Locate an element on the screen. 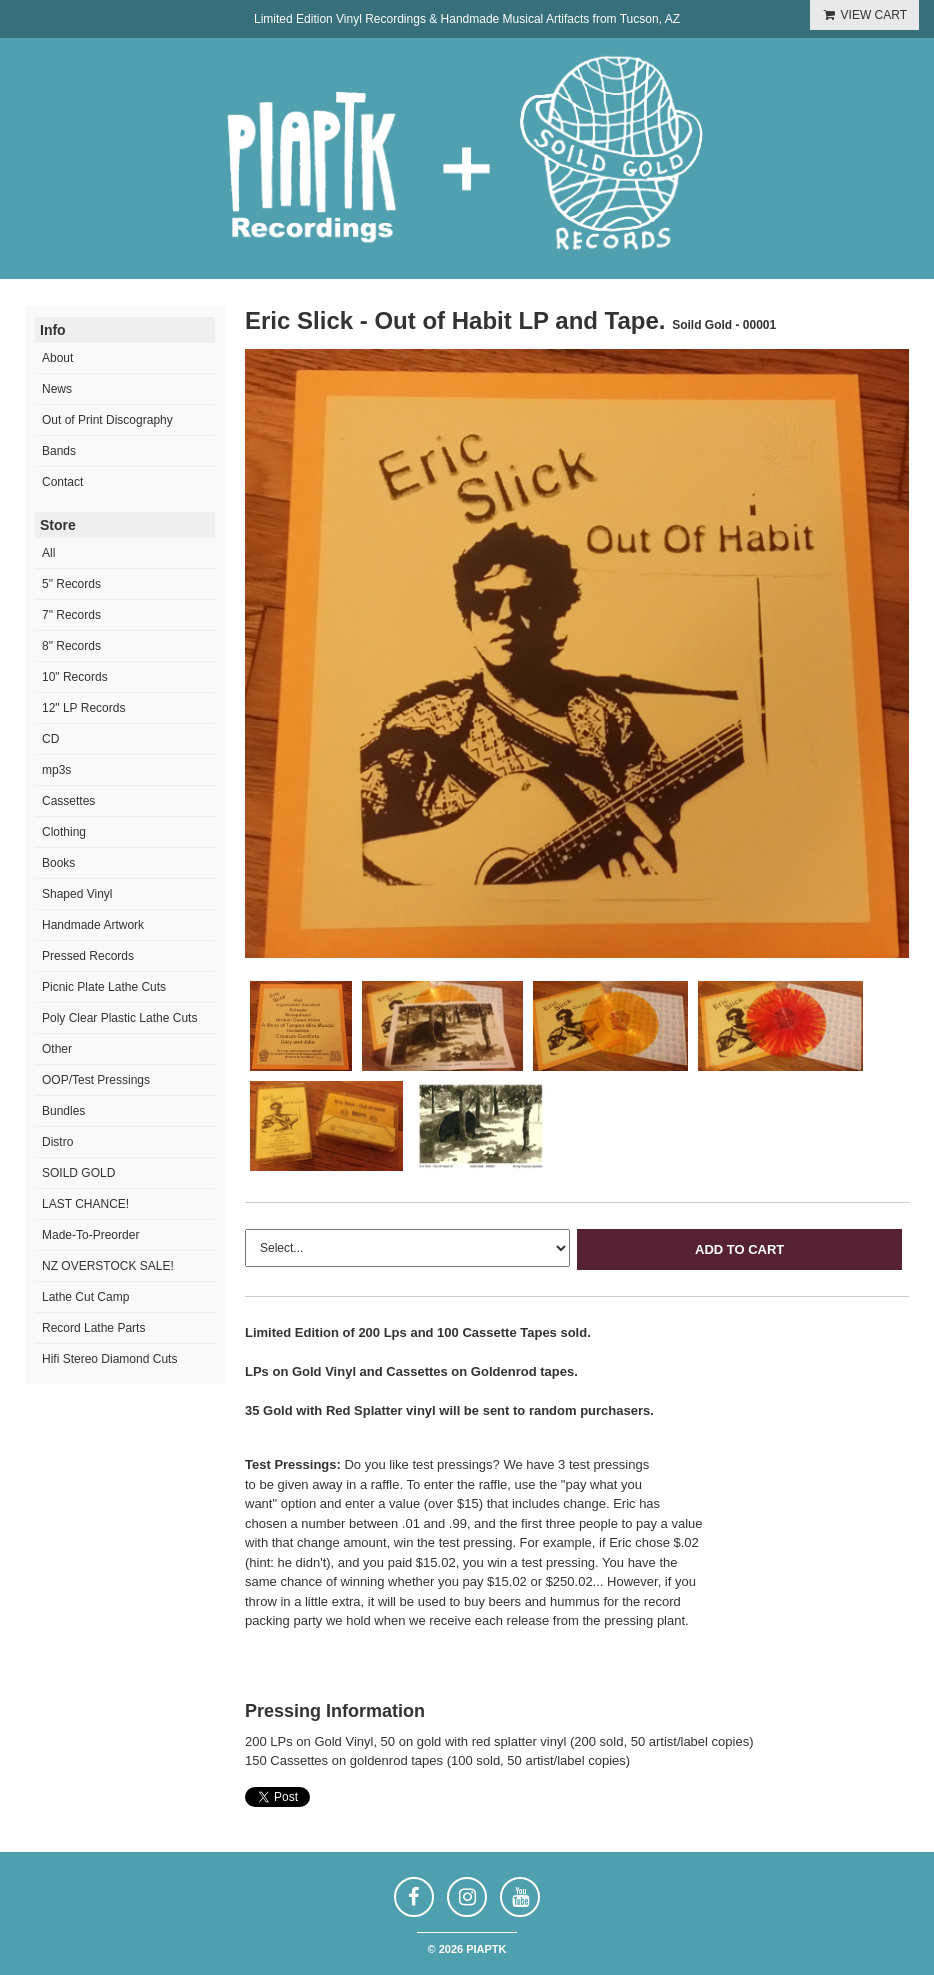  8" Records is located at coordinates (71, 646).